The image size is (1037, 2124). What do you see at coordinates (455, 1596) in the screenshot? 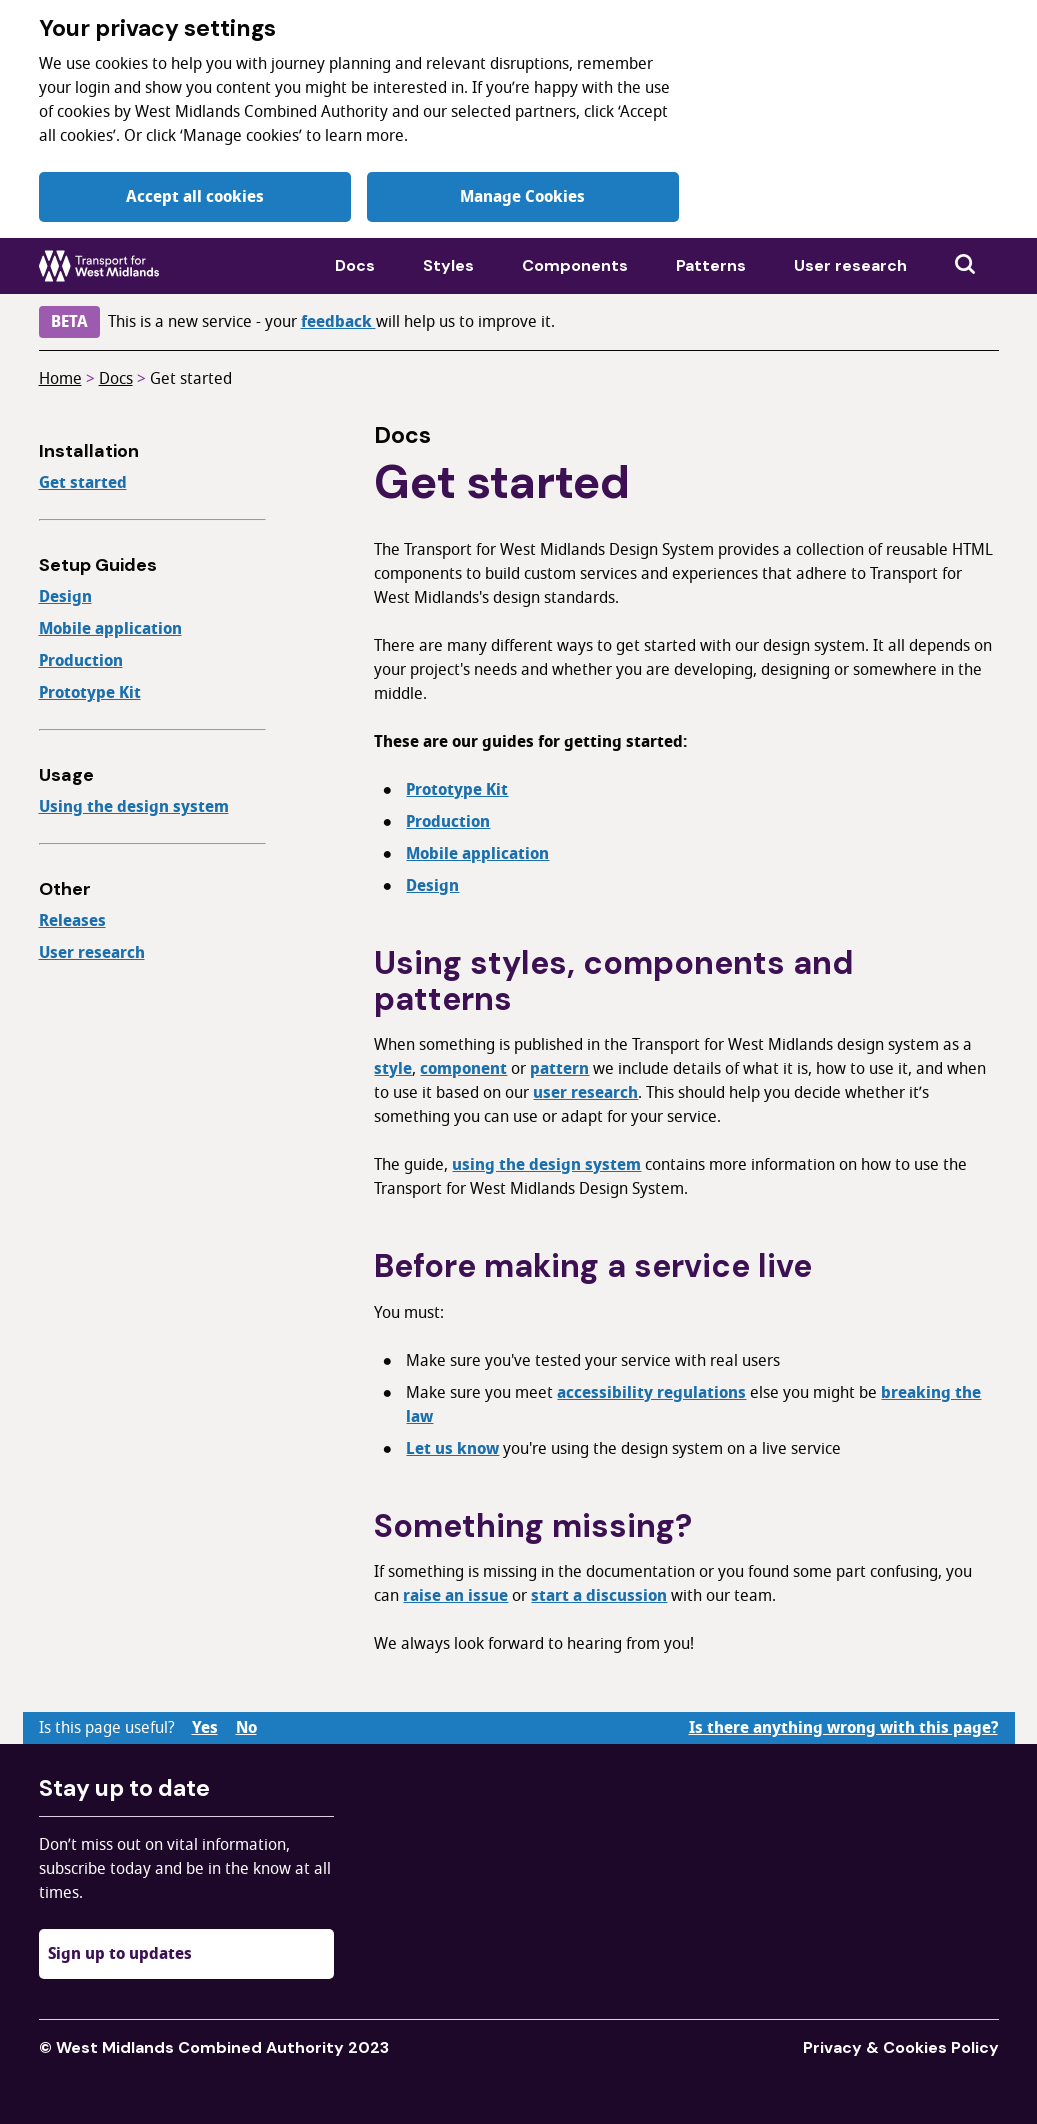
I see `raise an issue` at bounding box center [455, 1596].